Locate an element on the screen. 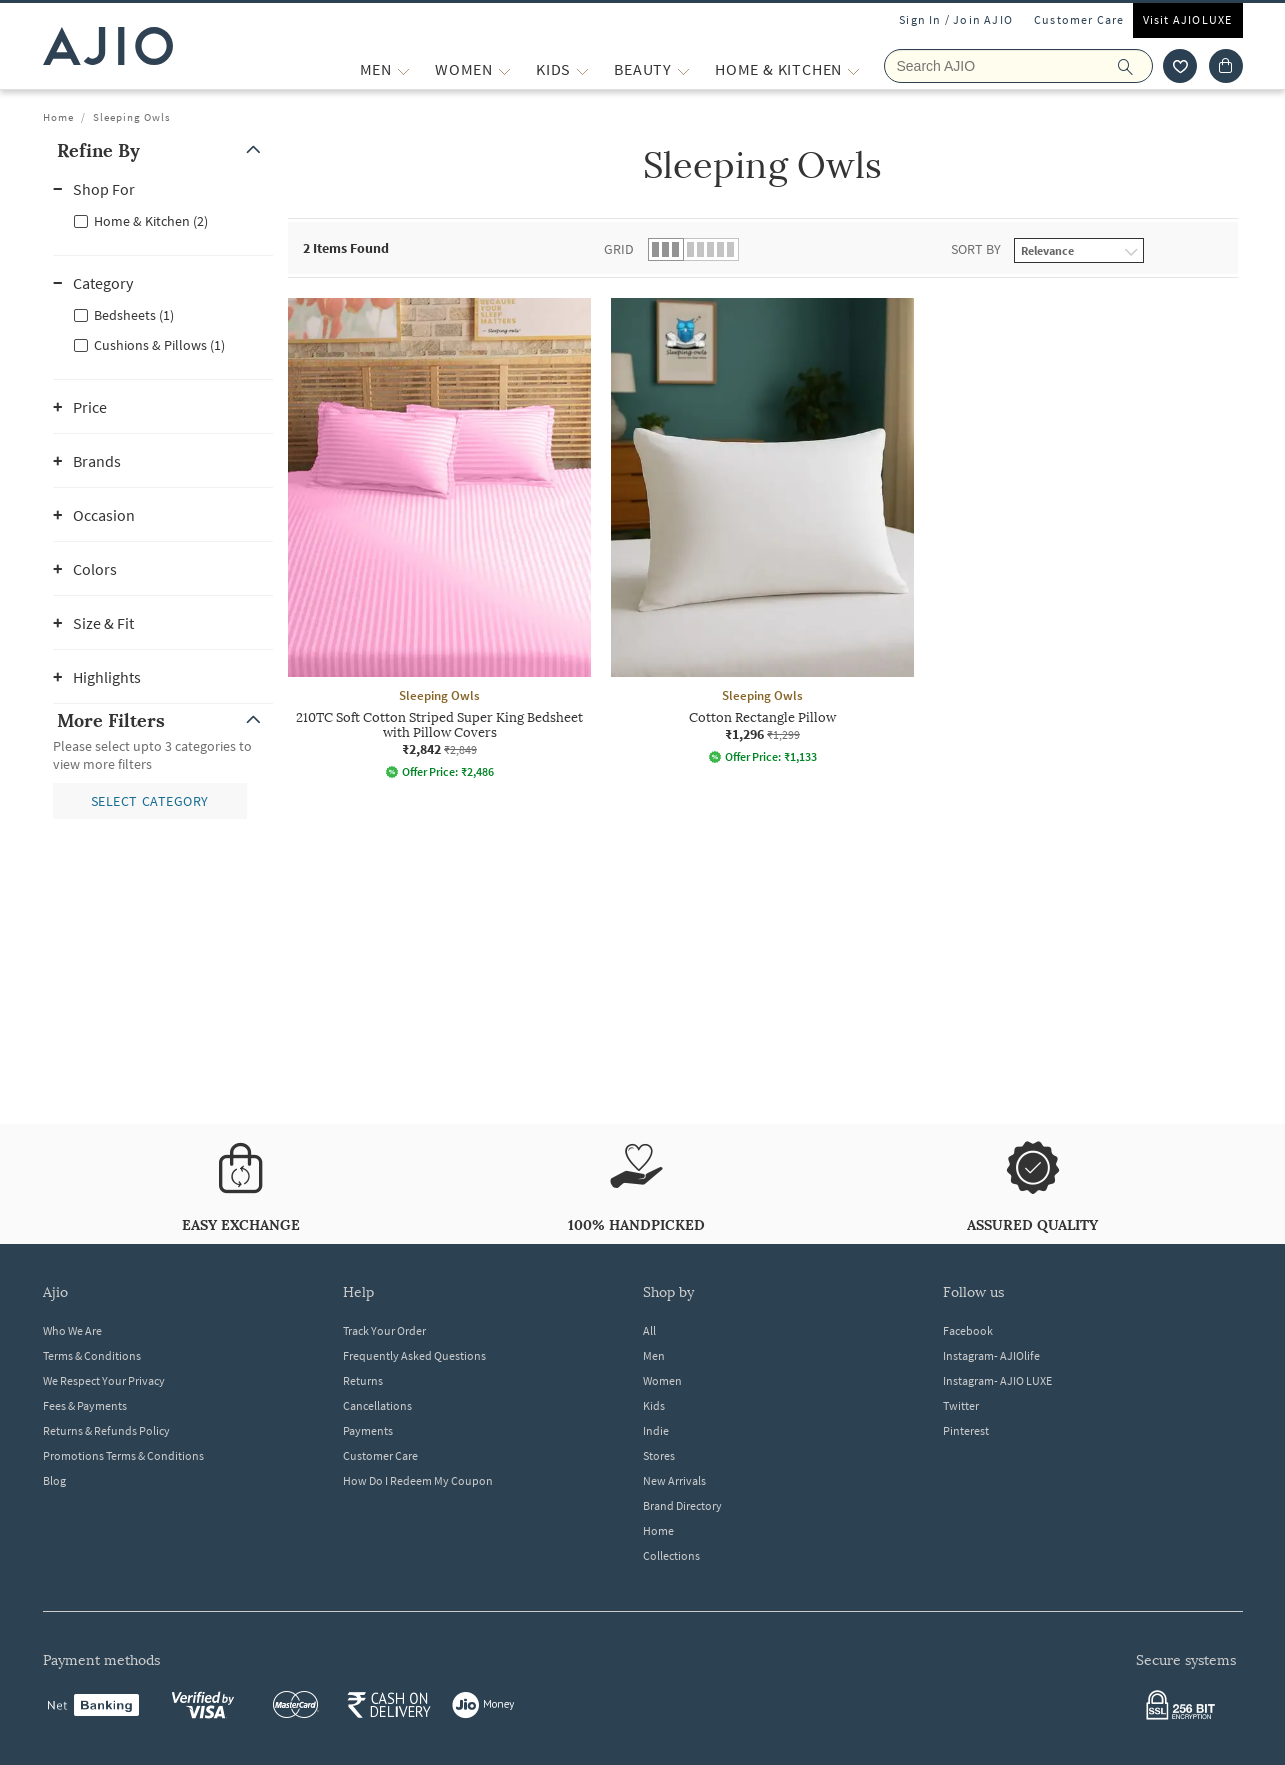 This screenshot has height=1765, width=1285. How Do I Redeem My Coupon is located at coordinates (418, 1480).